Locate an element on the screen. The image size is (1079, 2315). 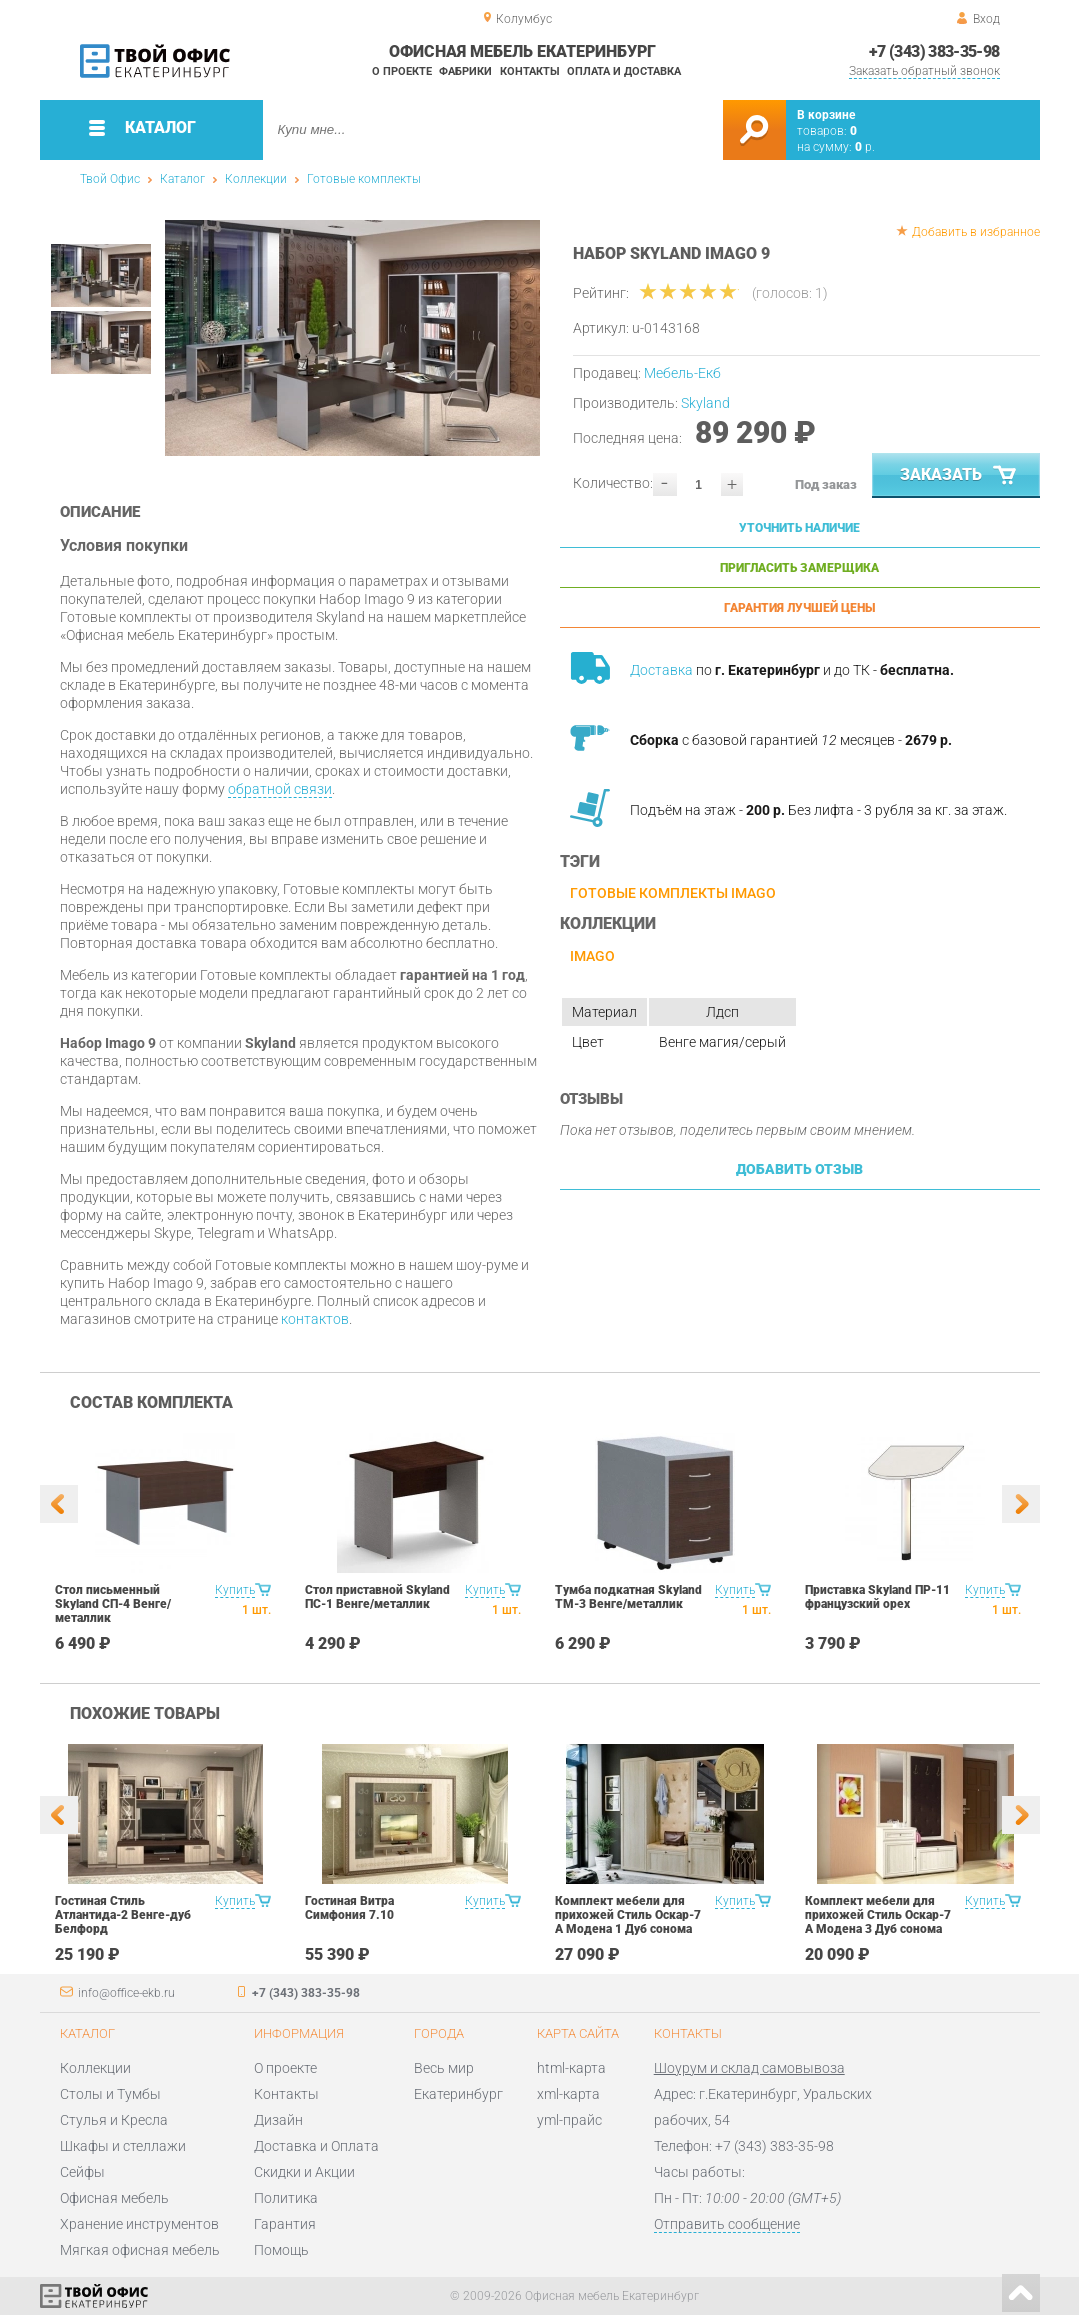
yml-прайс is located at coordinates (569, 2120).